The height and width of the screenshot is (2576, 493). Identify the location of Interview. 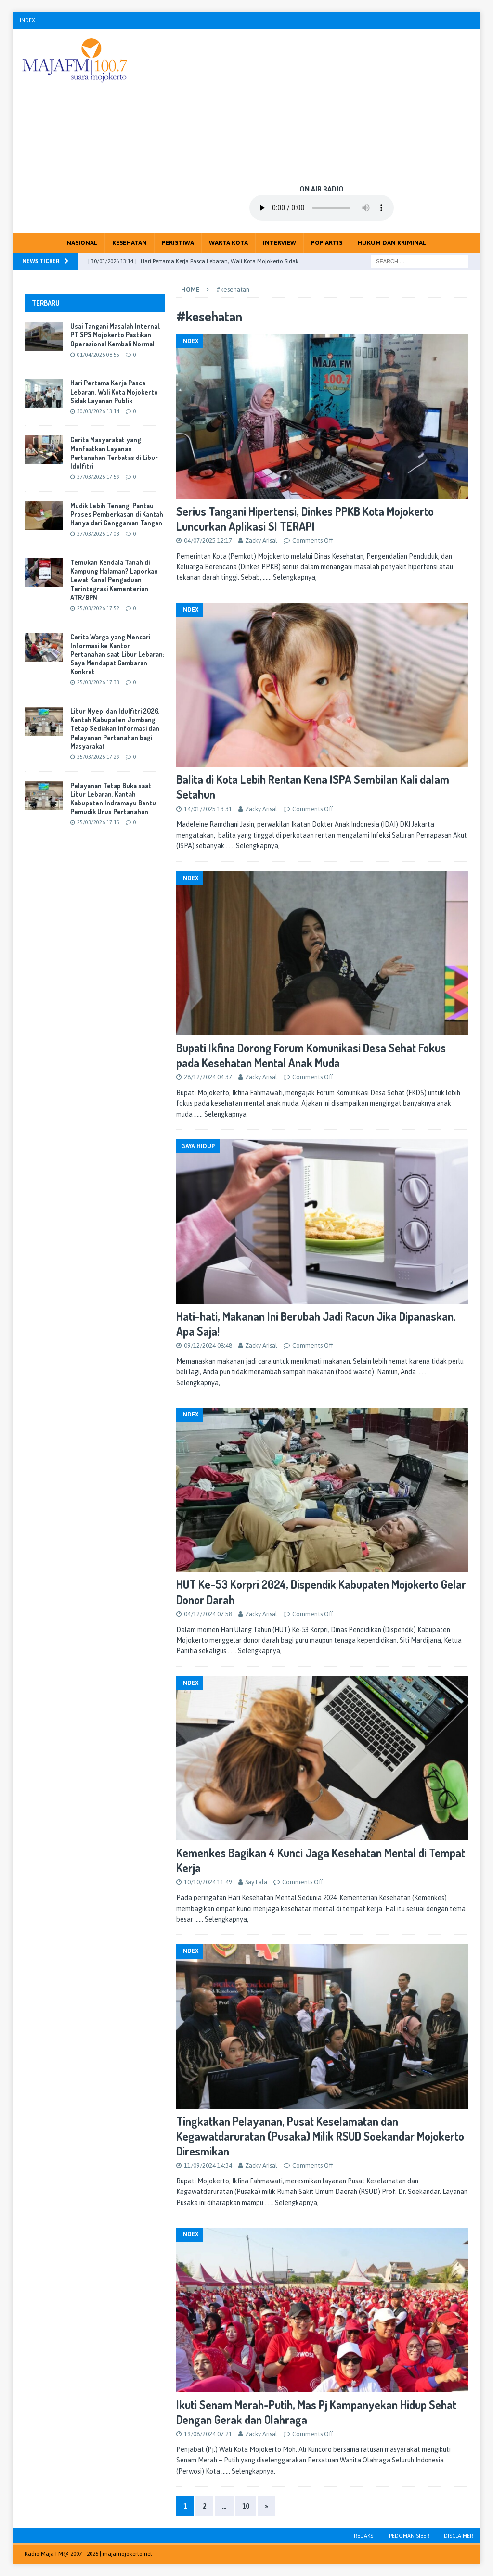
(279, 242).